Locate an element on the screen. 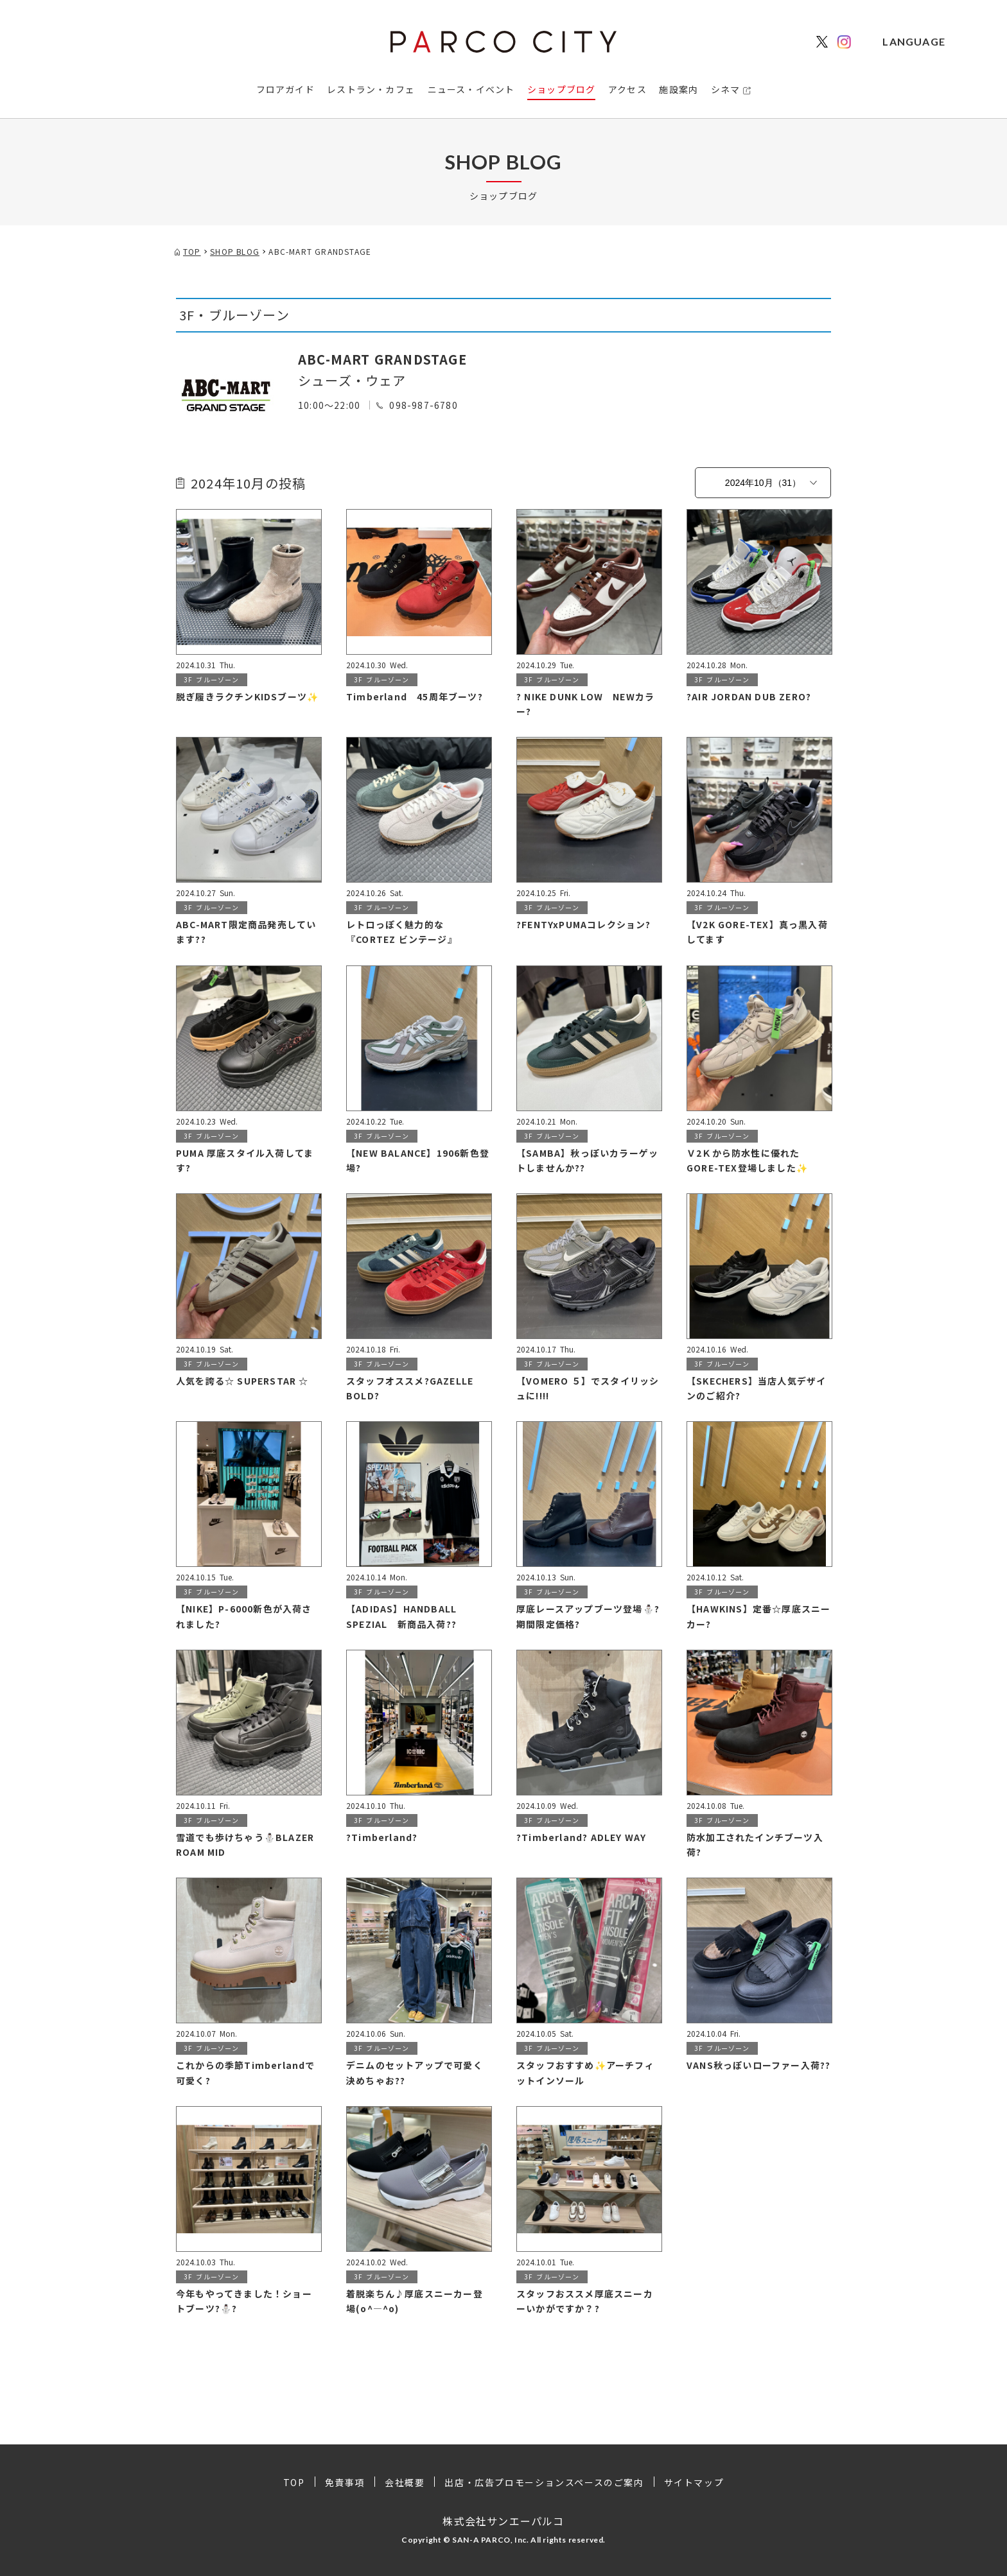 This screenshot has width=1007, height=2576. TOP is located at coordinates (294, 2482).